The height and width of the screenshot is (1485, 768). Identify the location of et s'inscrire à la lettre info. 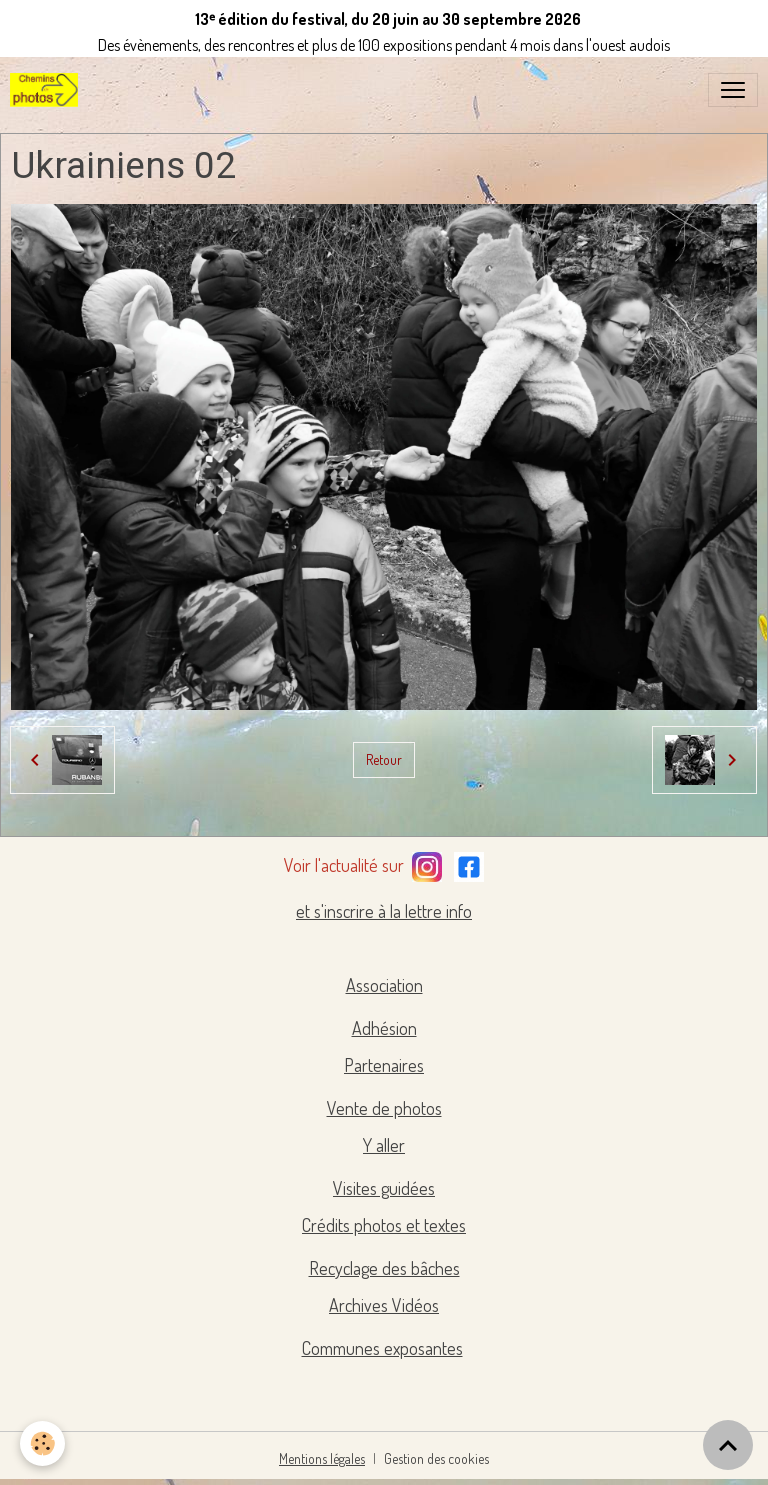
(384, 911).